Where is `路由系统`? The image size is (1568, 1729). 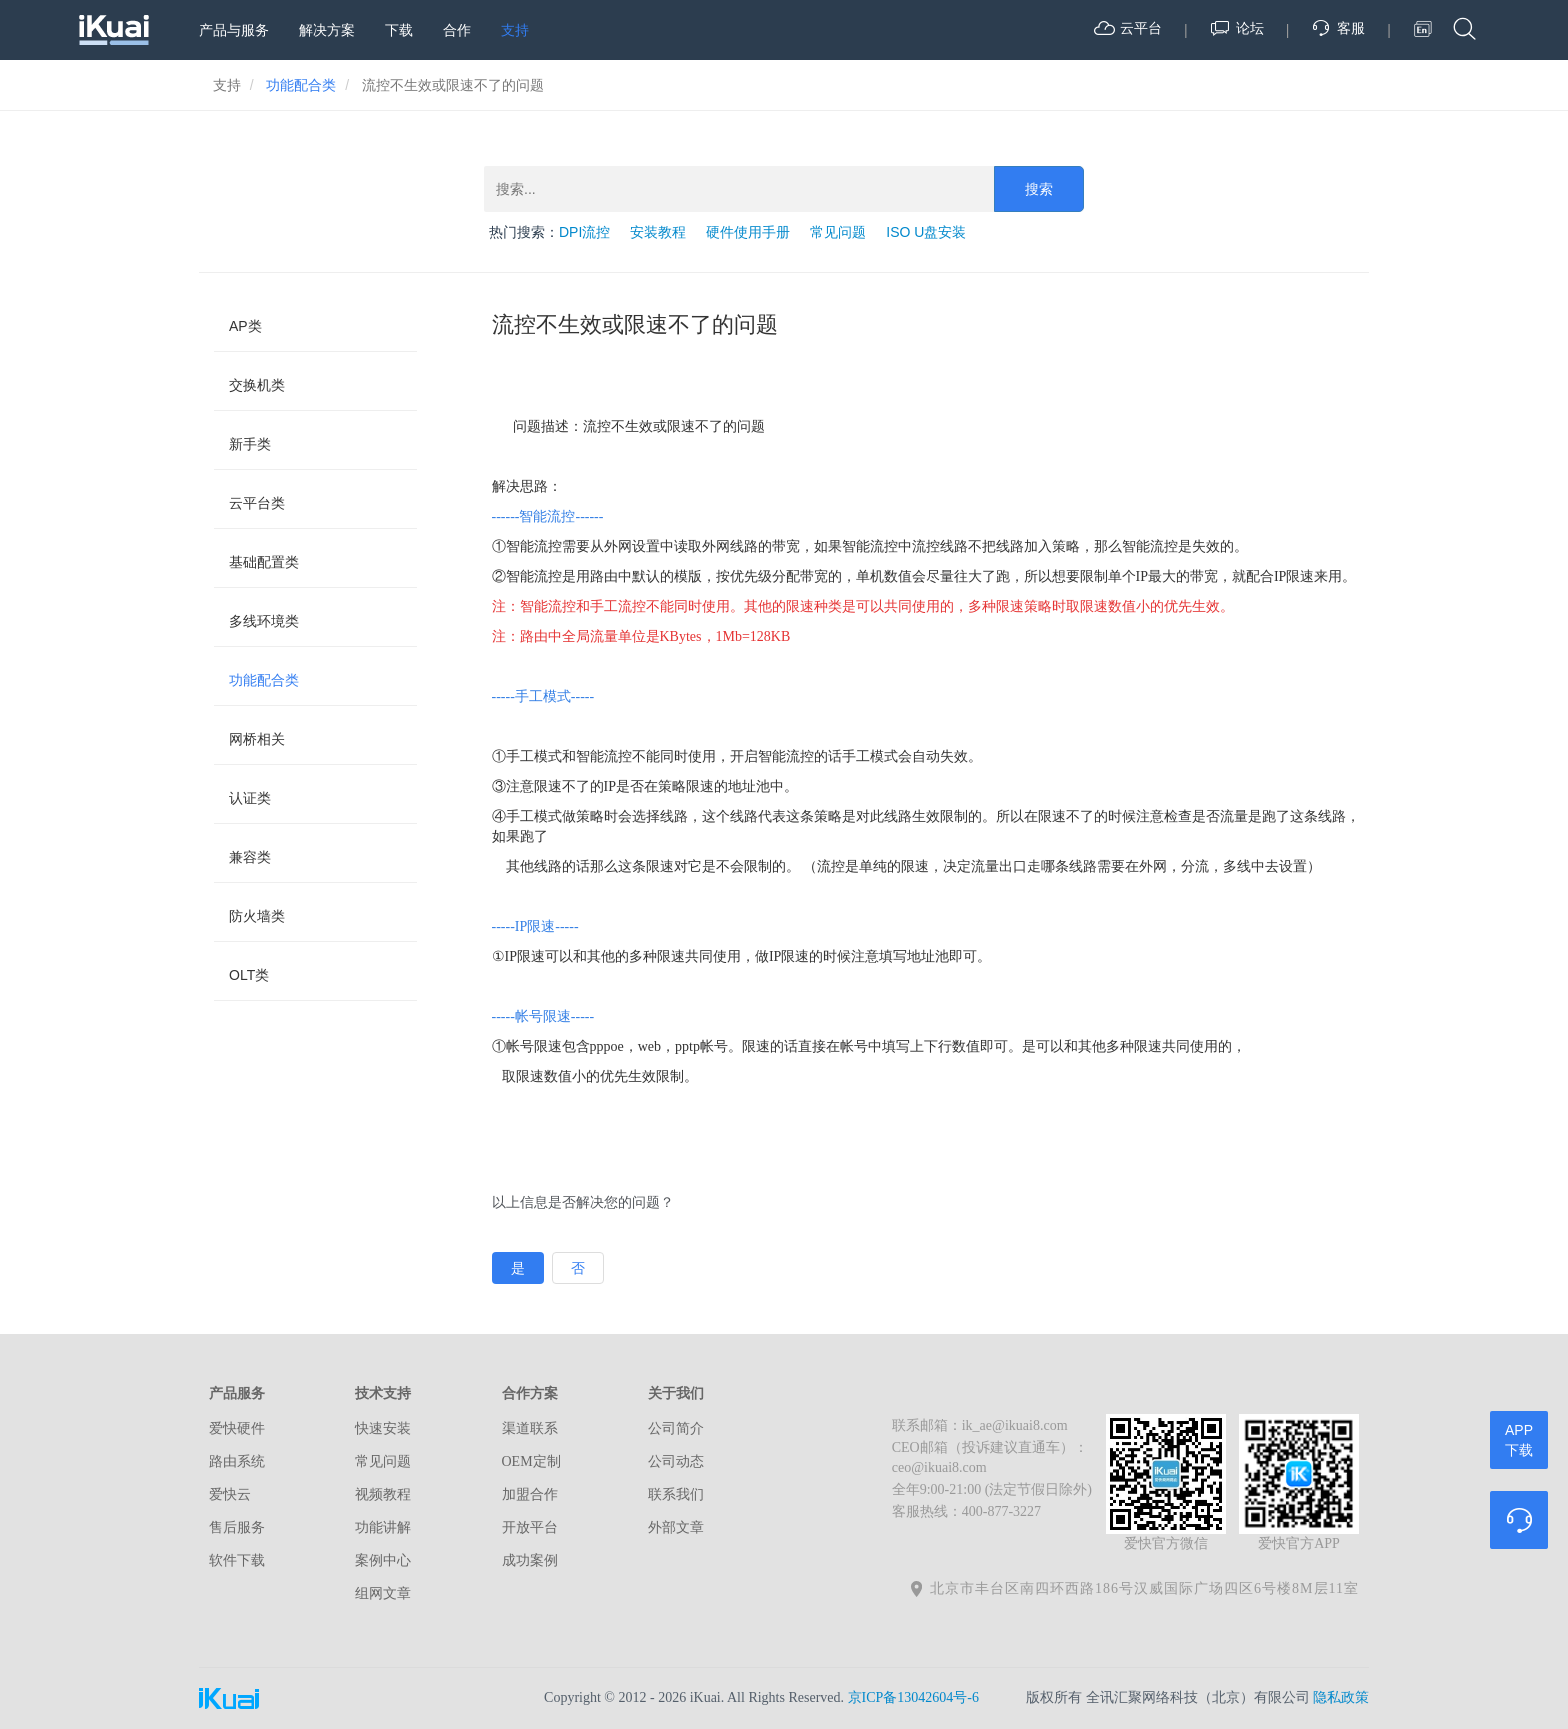 路由系统 is located at coordinates (237, 1461).